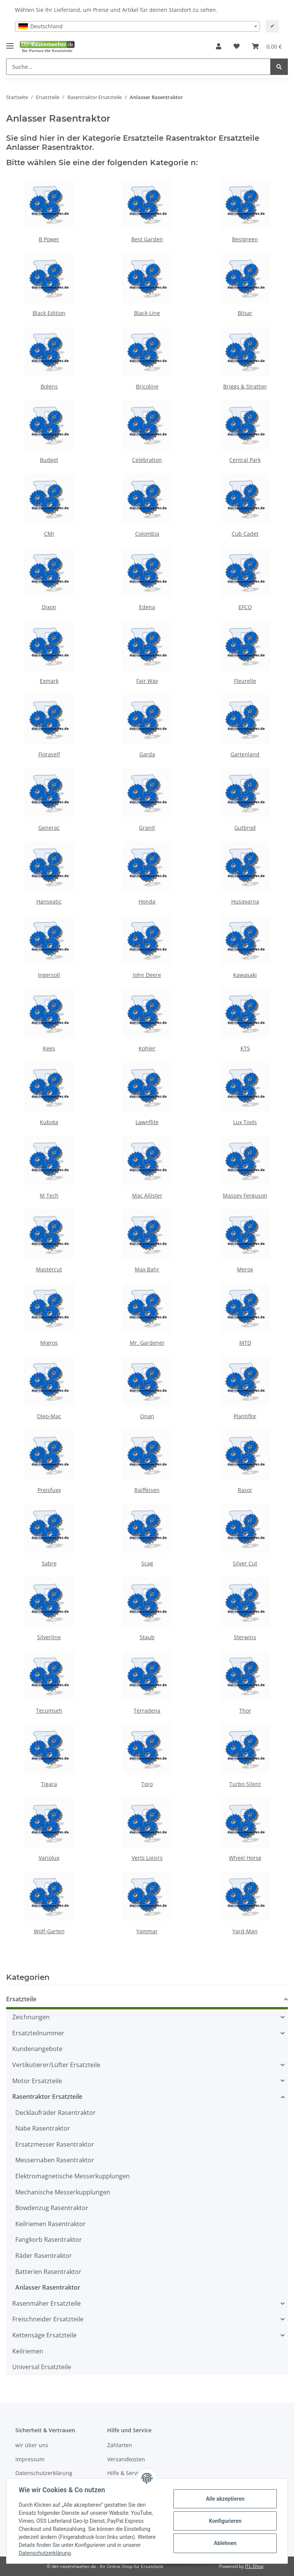  Describe the element at coordinates (147, 1637) in the screenshot. I see `Staub` at that location.